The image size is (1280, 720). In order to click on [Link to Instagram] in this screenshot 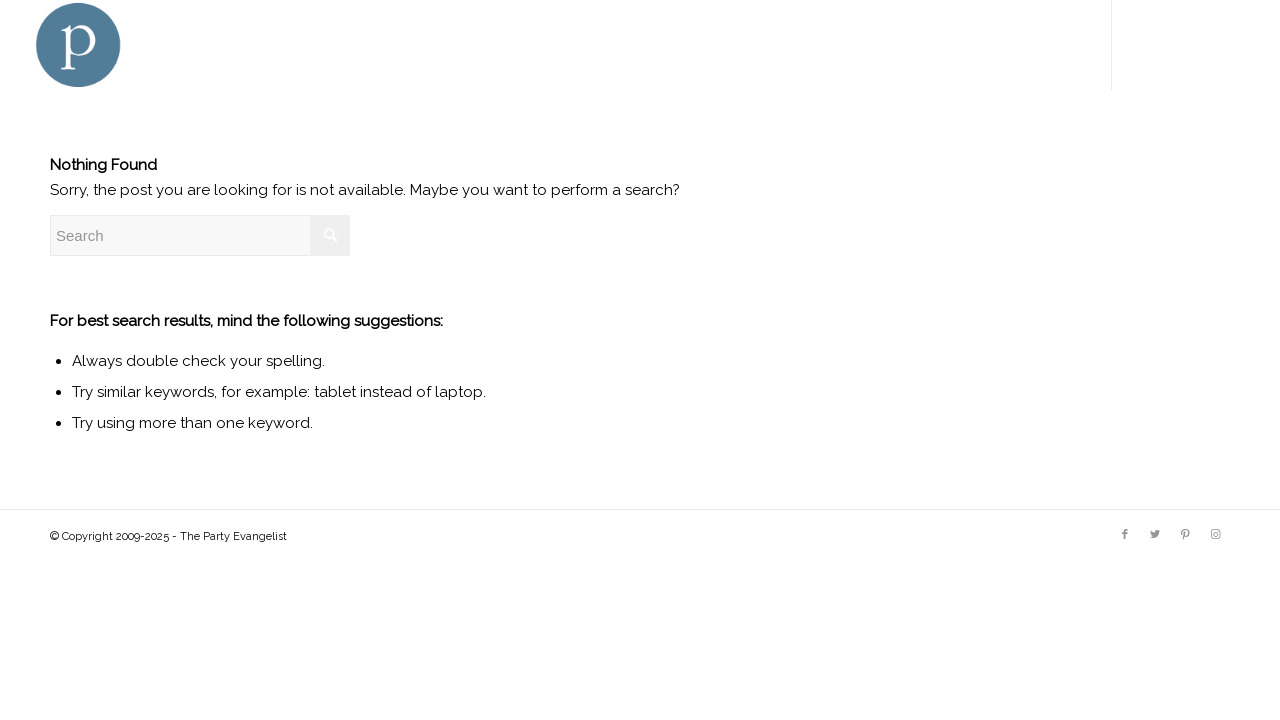, I will do `click(1233, 44)`.